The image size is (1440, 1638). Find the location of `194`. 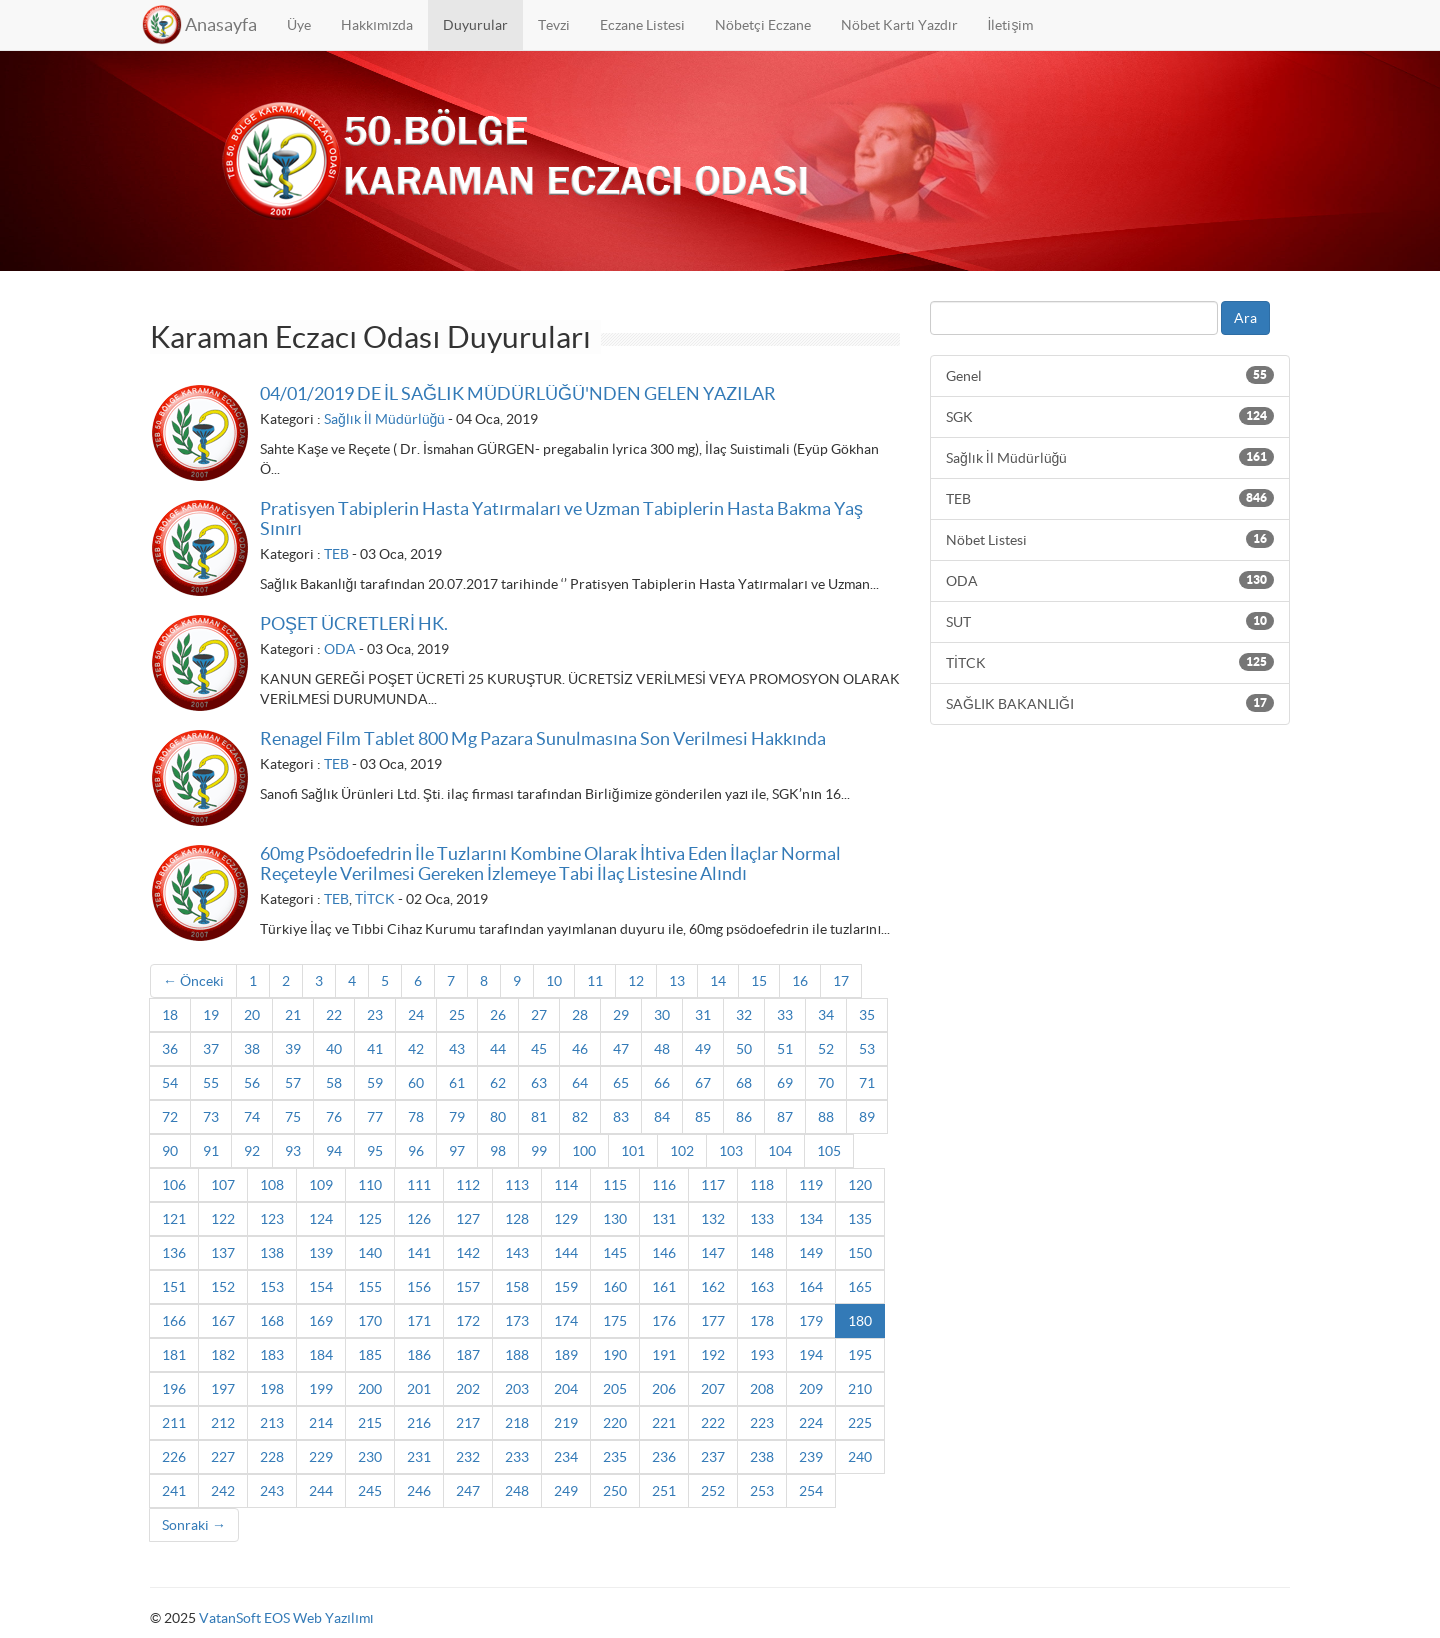

194 is located at coordinates (811, 1355).